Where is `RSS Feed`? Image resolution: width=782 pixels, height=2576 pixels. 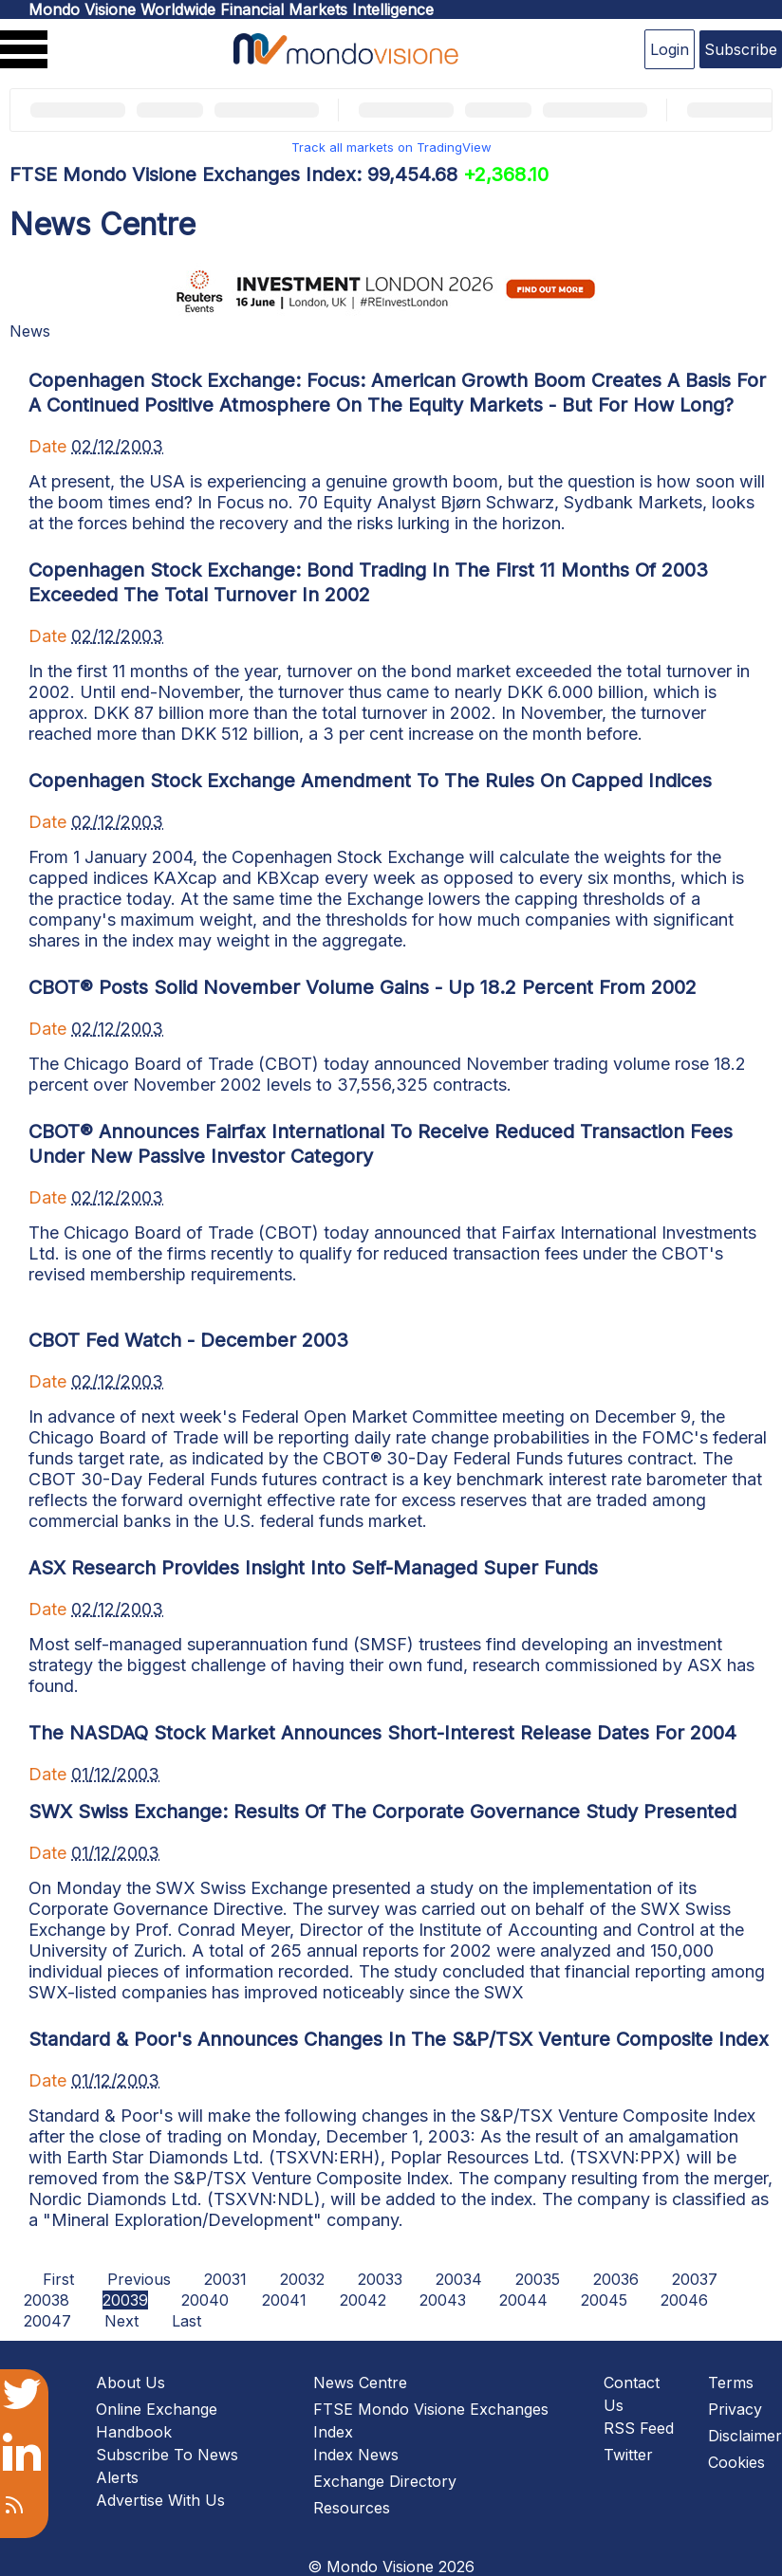 RSS Feed is located at coordinates (639, 2428).